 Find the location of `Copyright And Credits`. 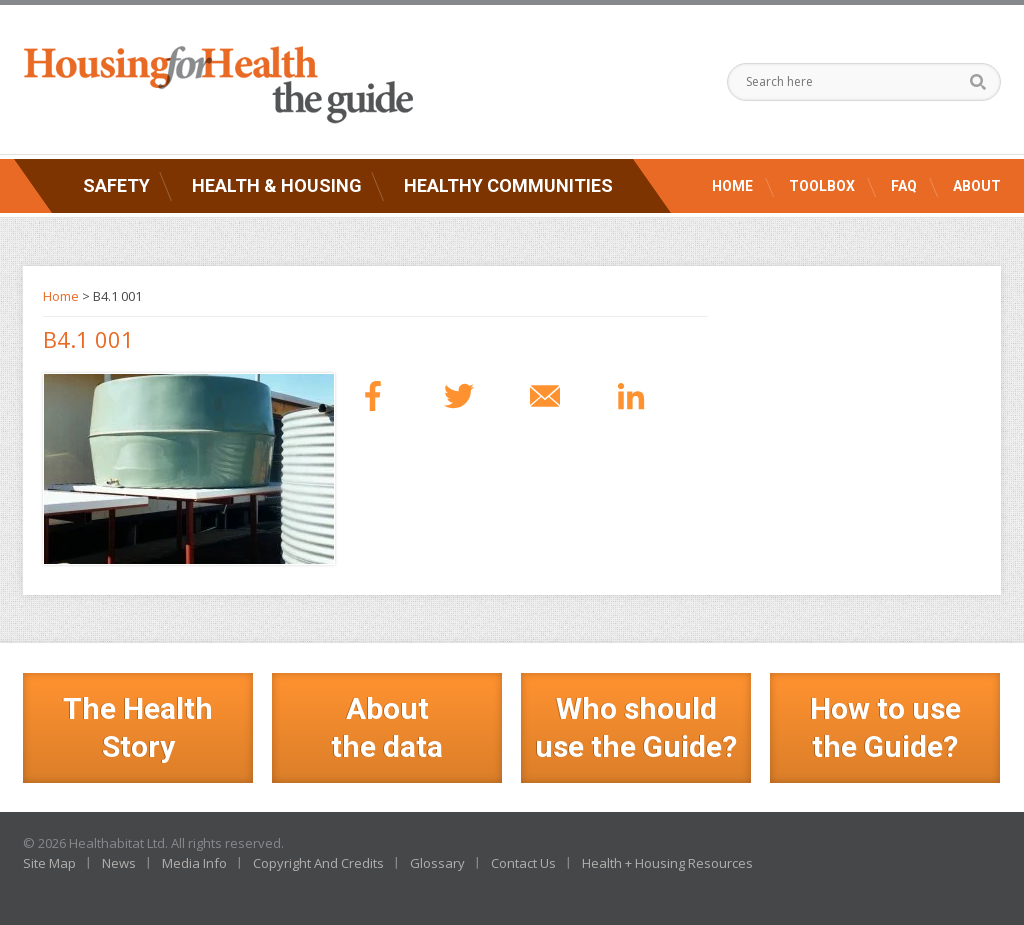

Copyright And Credits is located at coordinates (318, 863).